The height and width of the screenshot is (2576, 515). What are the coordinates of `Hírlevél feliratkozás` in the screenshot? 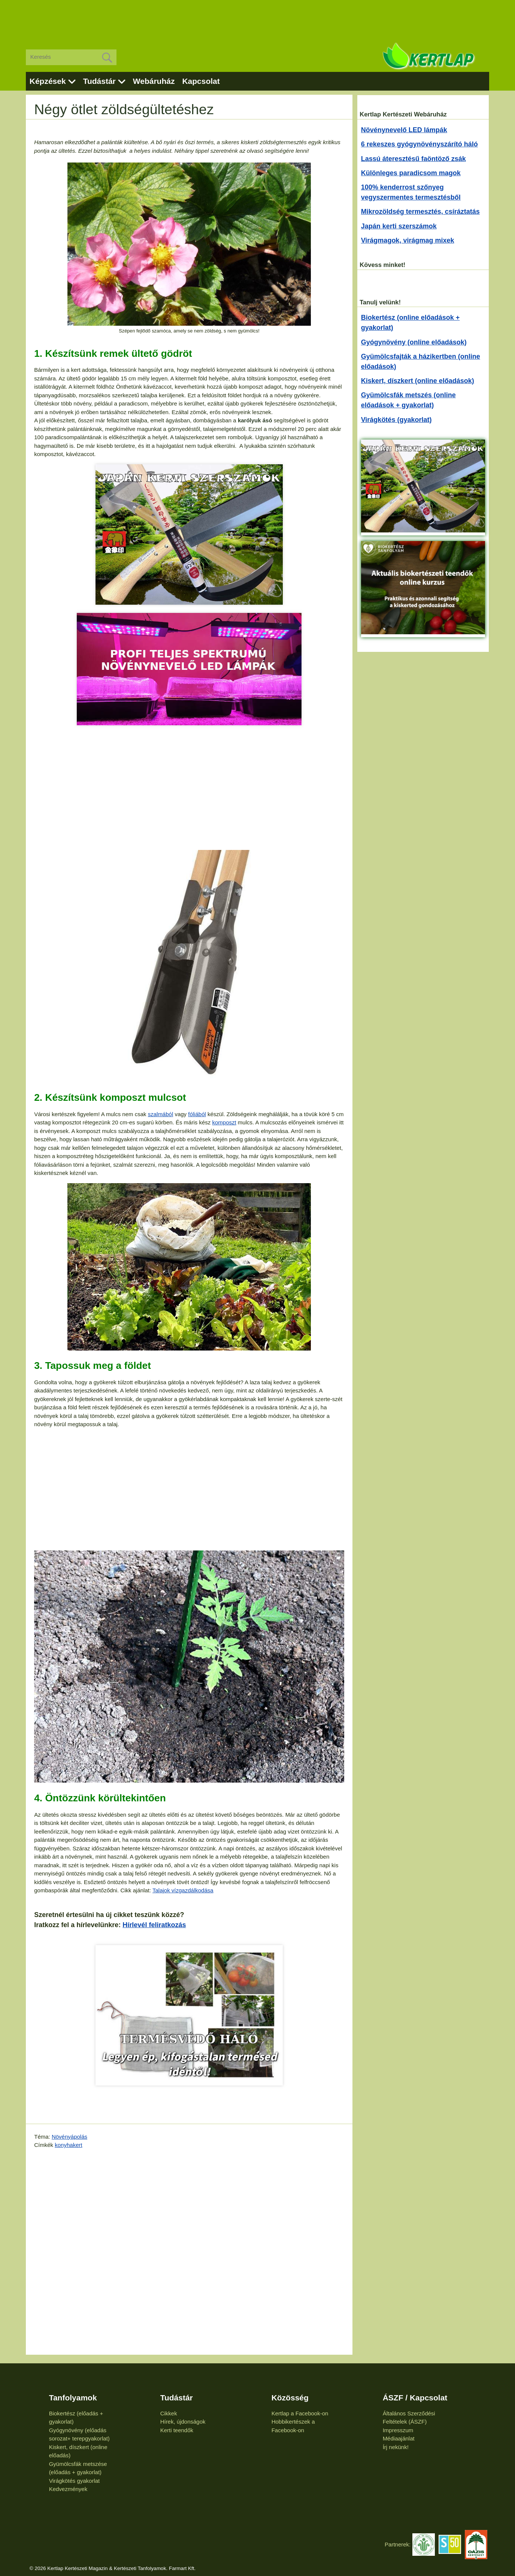 It's located at (154, 1925).